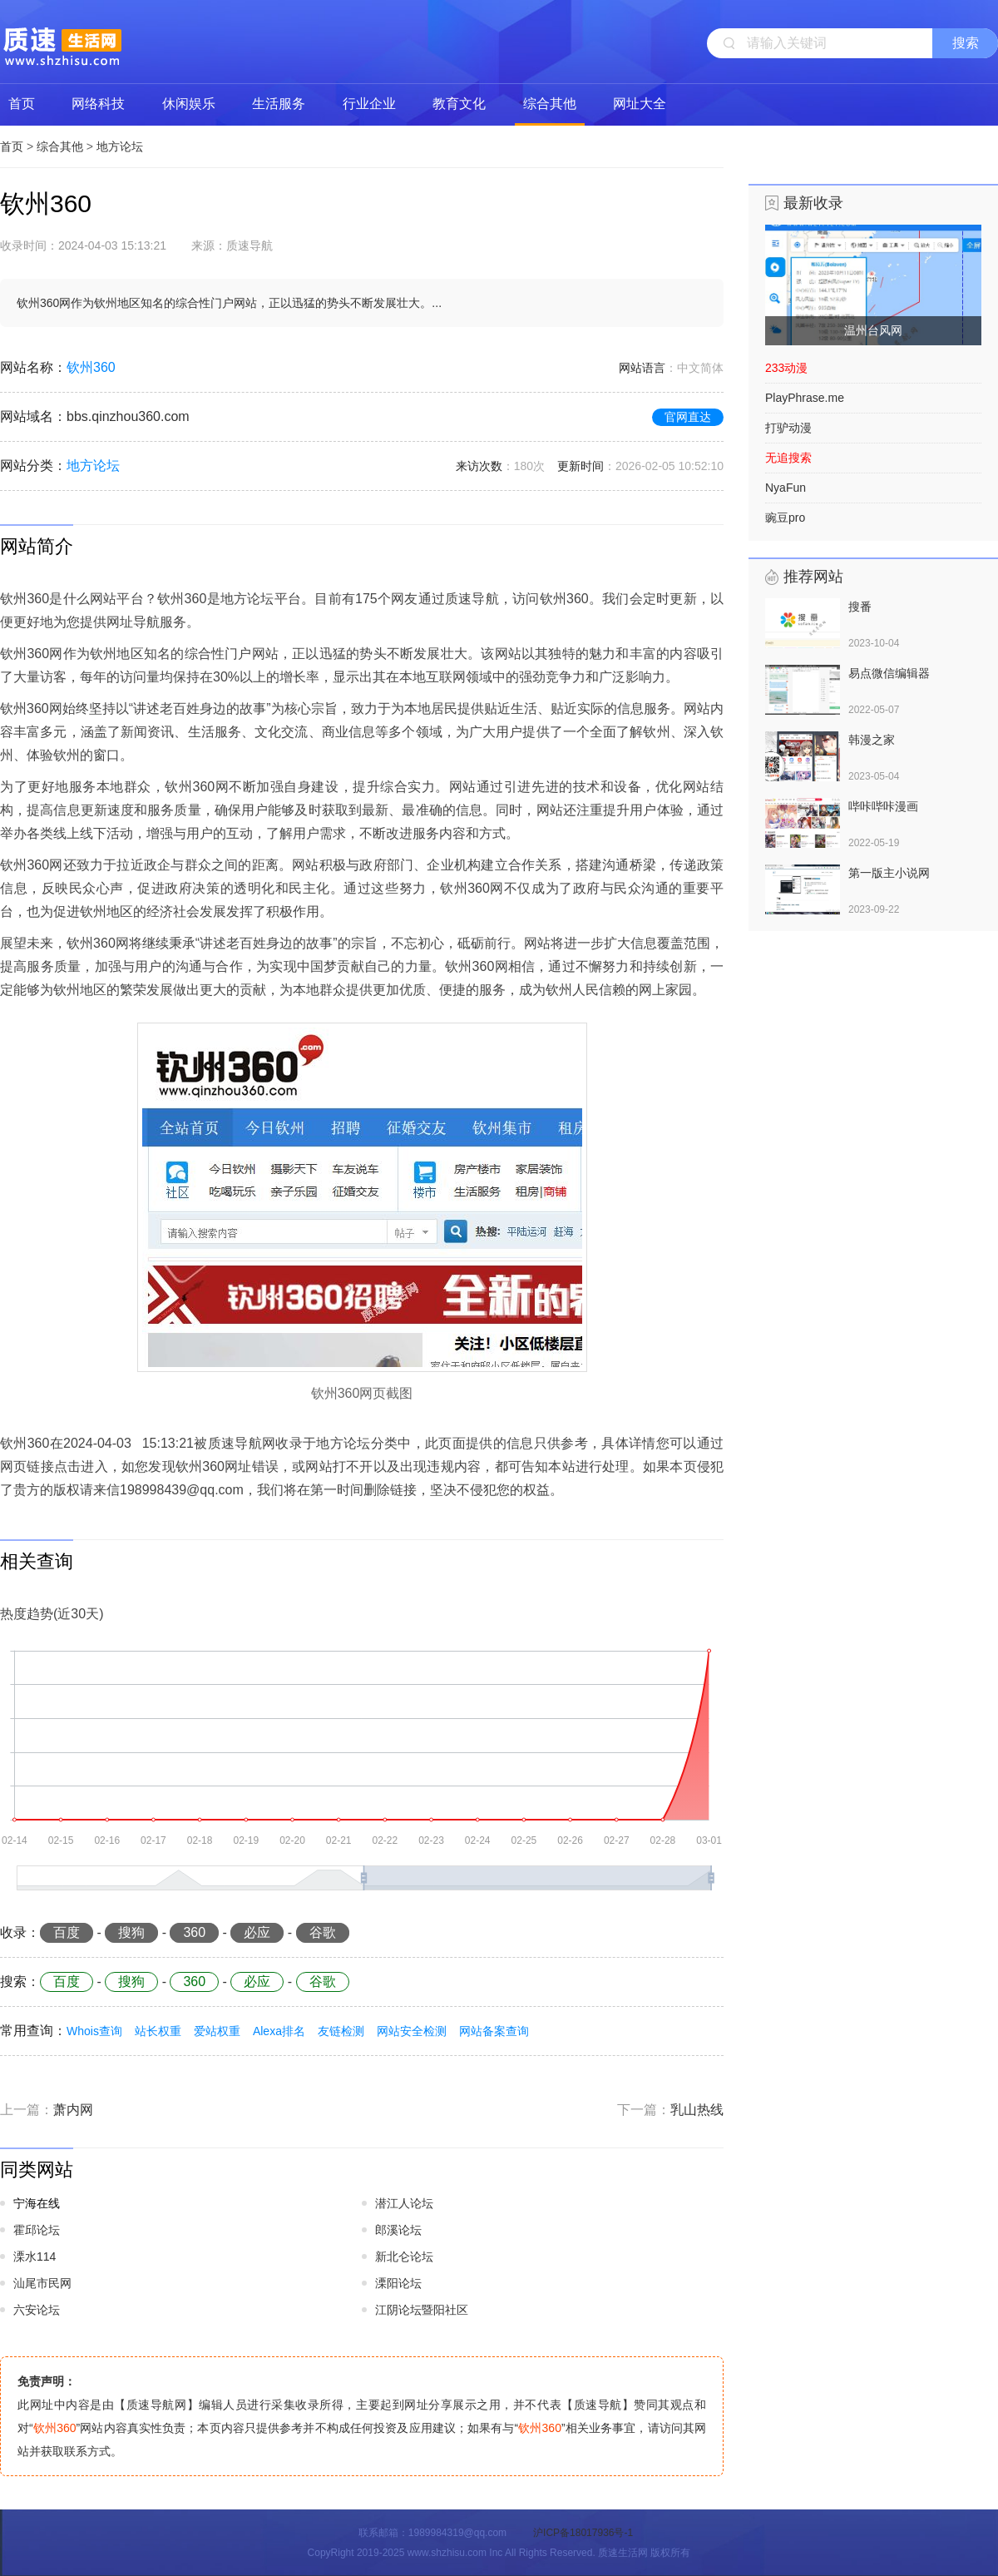 The width and height of the screenshot is (998, 2576). What do you see at coordinates (278, 104) in the screenshot?
I see `生活服务` at bounding box center [278, 104].